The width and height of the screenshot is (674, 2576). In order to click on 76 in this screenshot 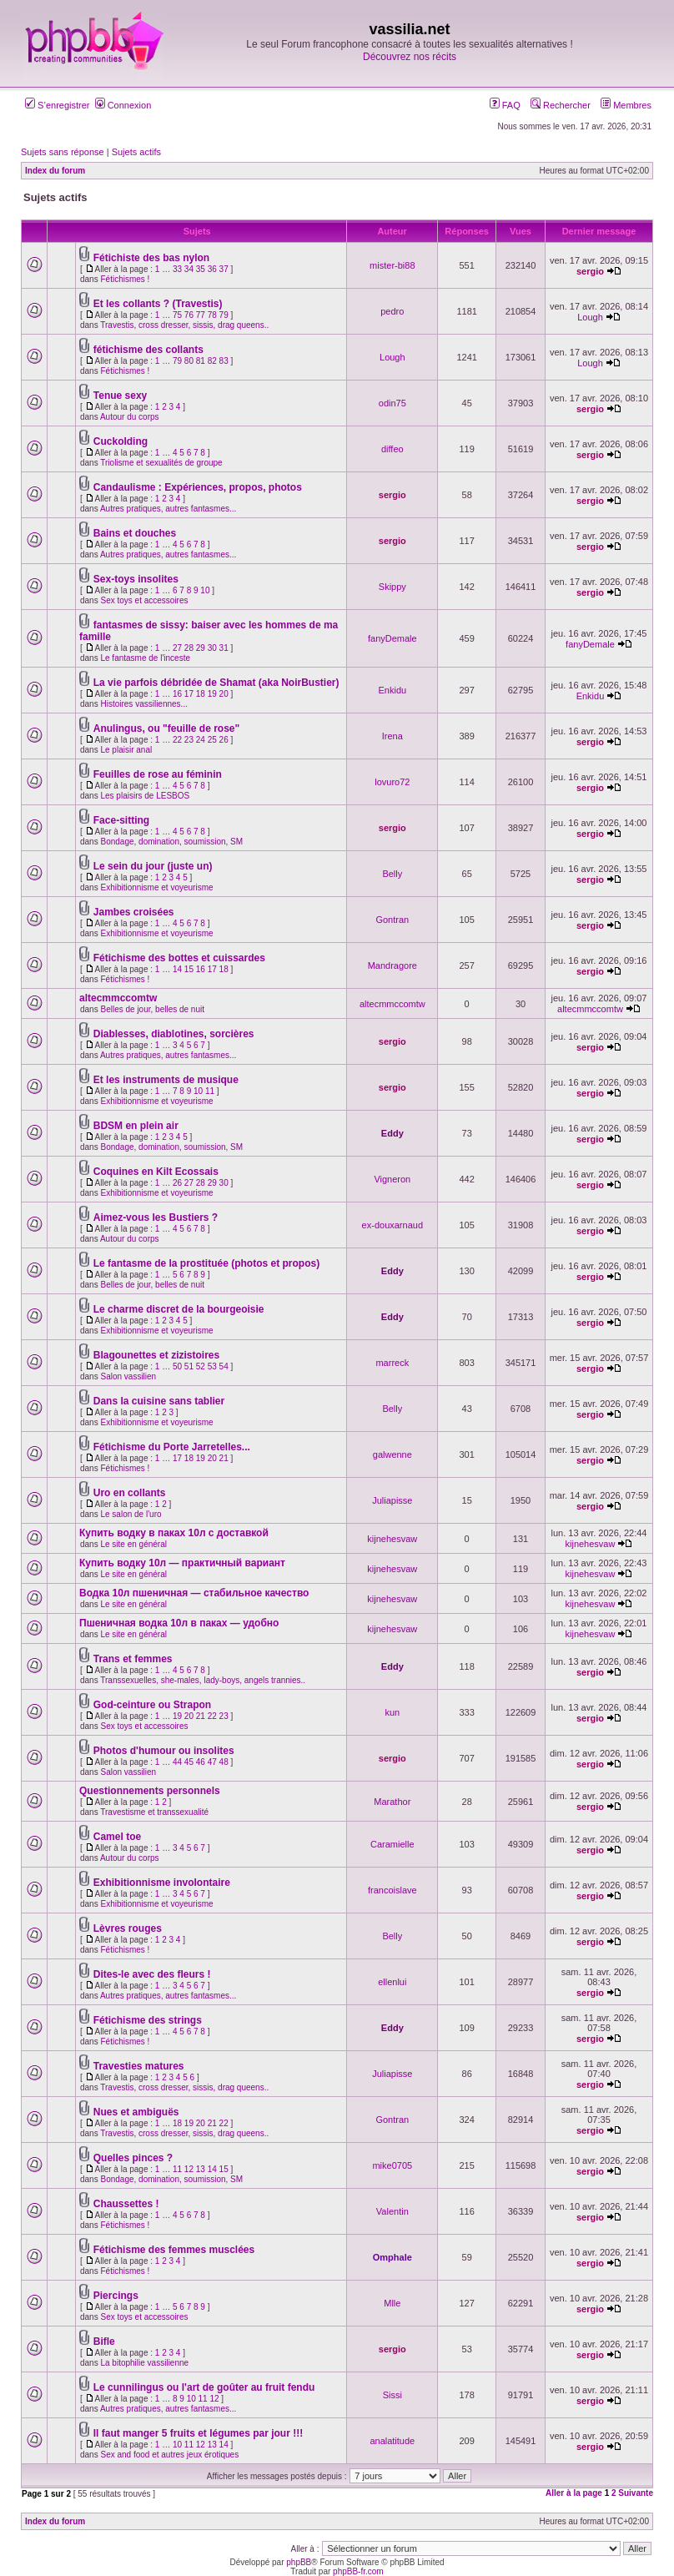, I will do `click(189, 315)`.